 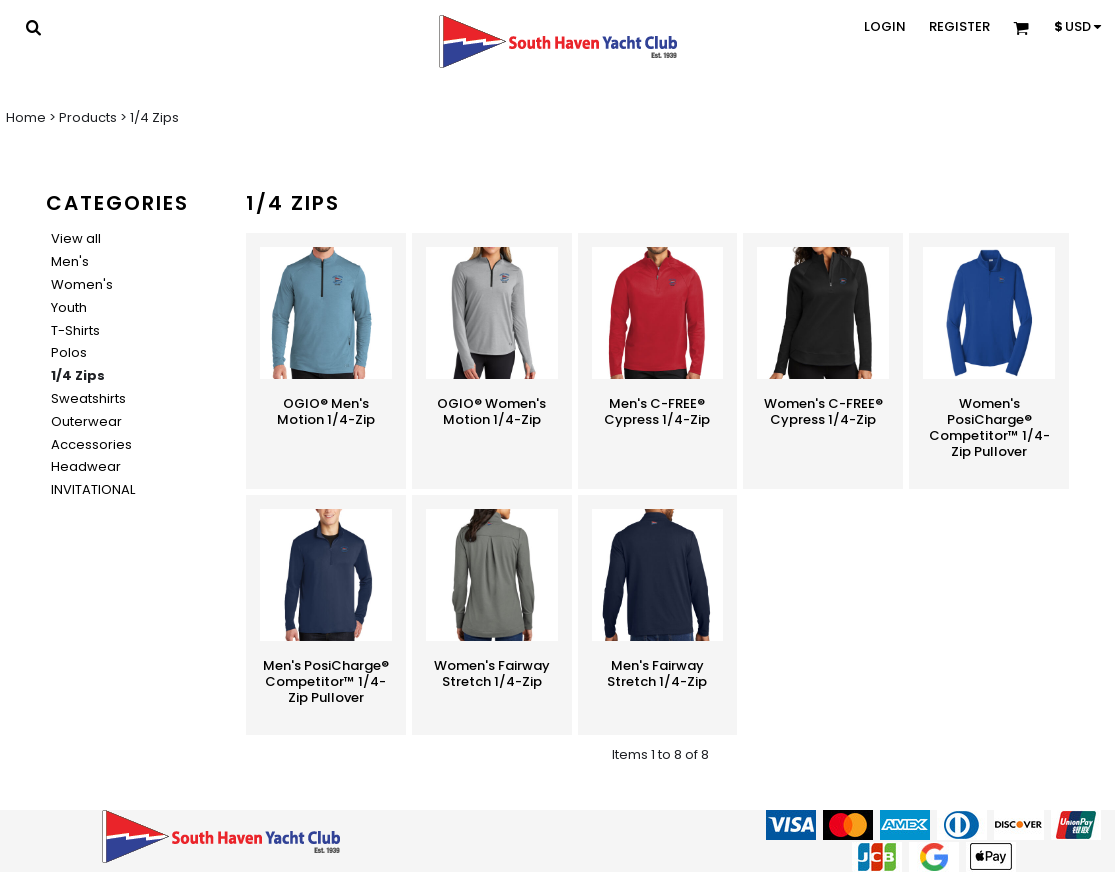 What do you see at coordinates (76, 238) in the screenshot?
I see `View all` at bounding box center [76, 238].